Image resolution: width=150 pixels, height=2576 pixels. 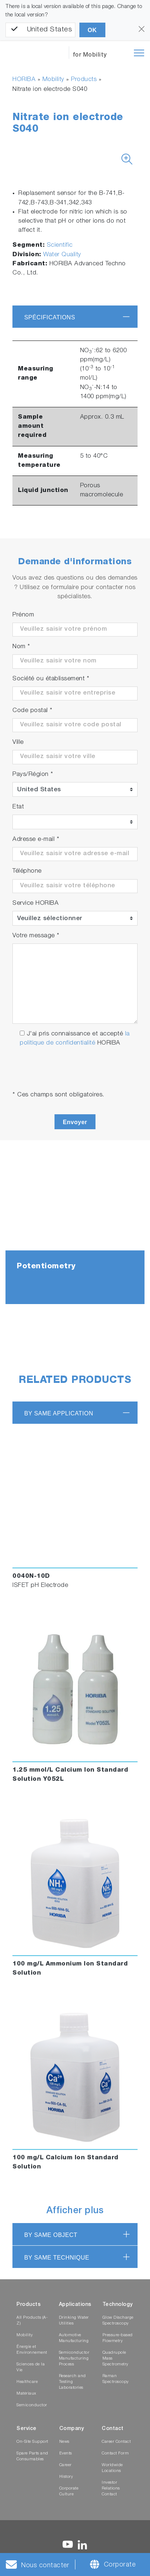 I want to click on On-Site Support, so click(x=32, y=2442).